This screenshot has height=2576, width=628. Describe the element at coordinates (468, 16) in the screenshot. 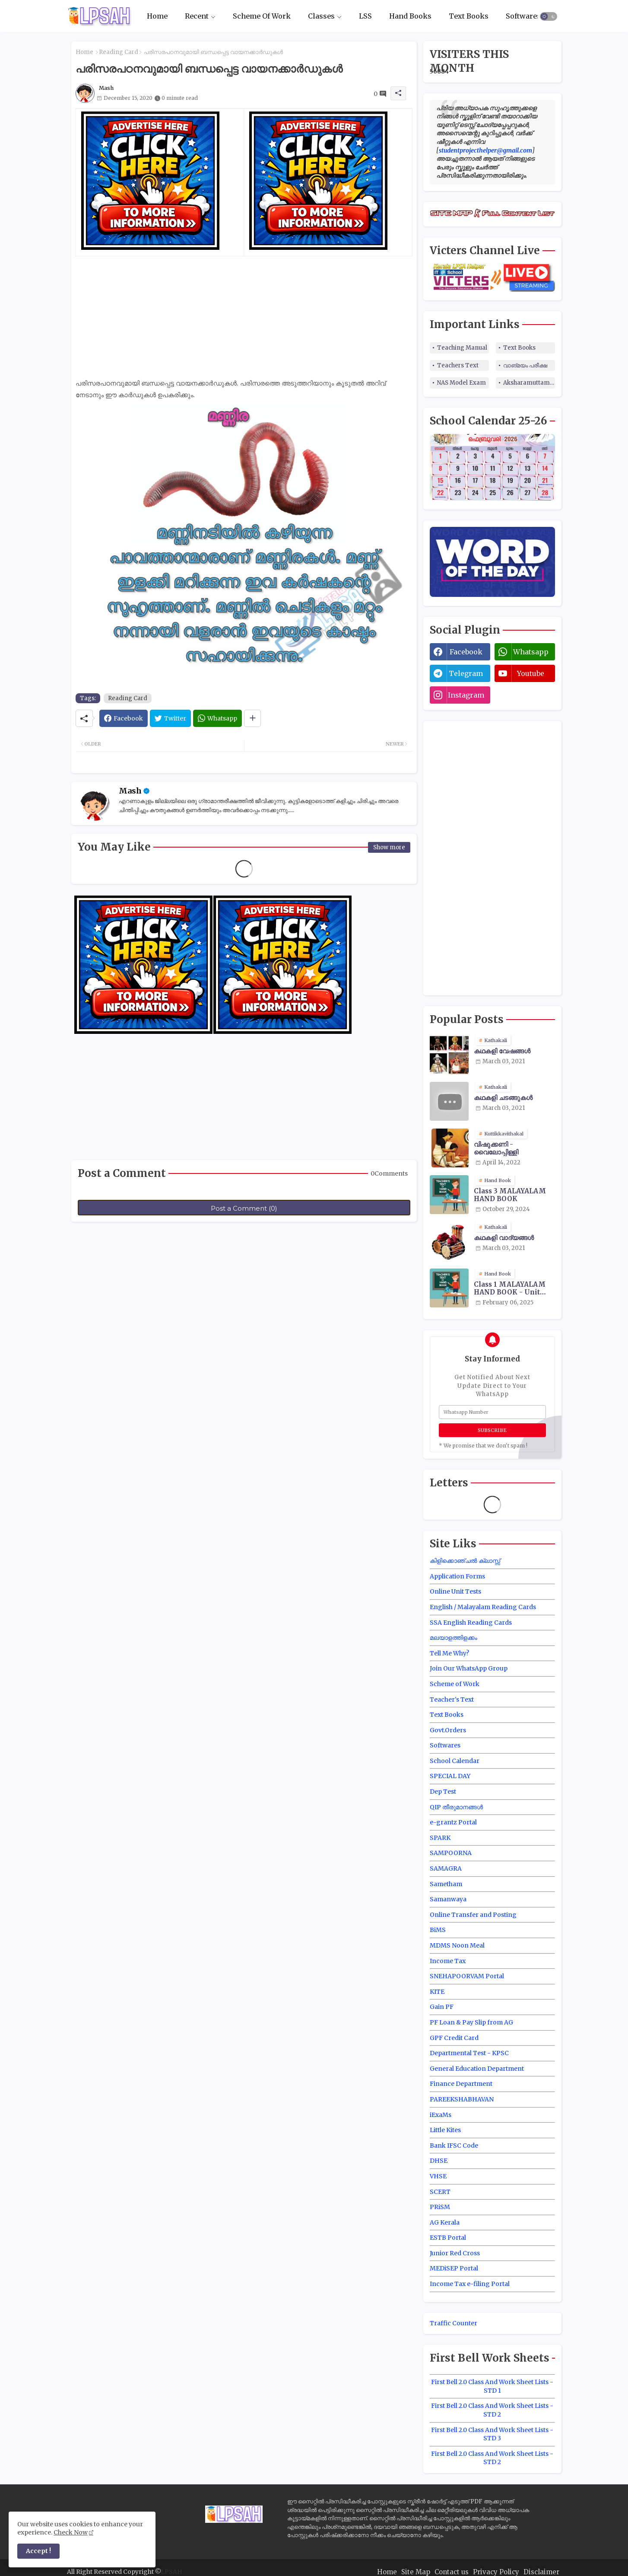

I see `Text Books` at that location.